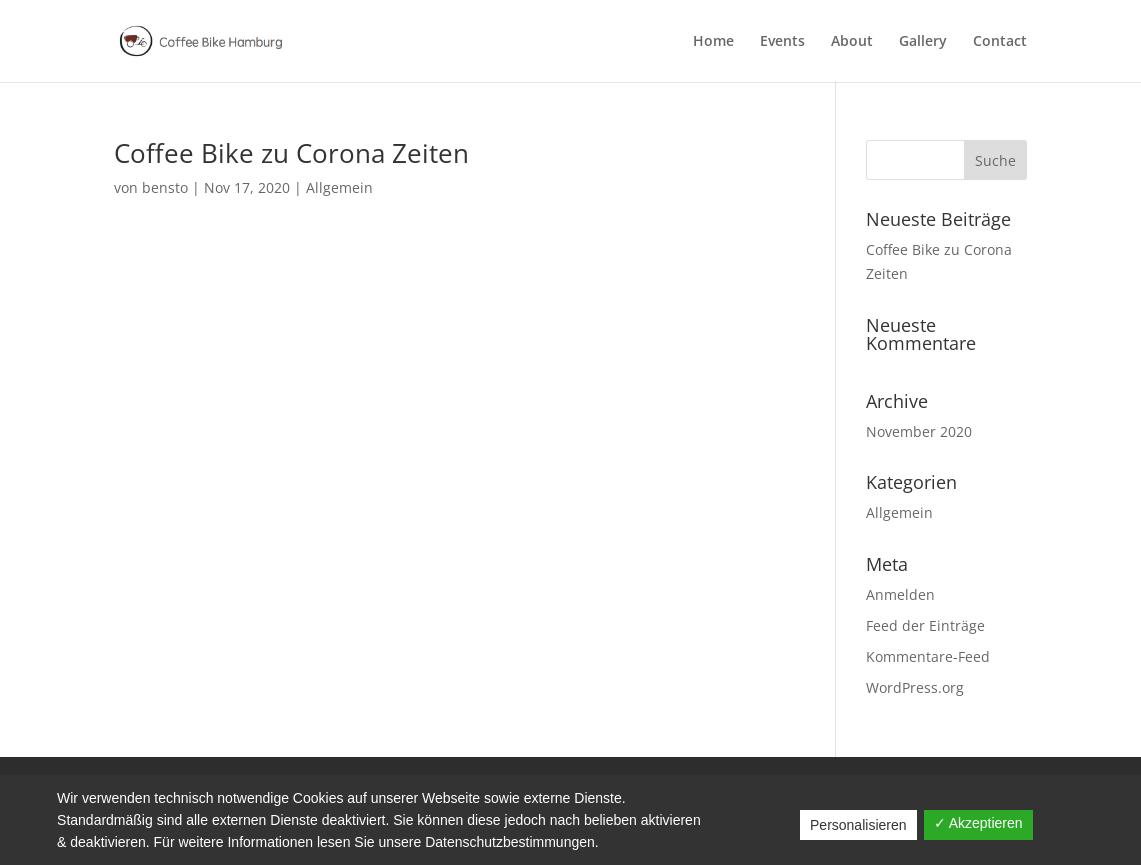 This screenshot has height=865, width=1141. Describe the element at coordinates (900, 594) in the screenshot. I see `Anmelden` at that location.